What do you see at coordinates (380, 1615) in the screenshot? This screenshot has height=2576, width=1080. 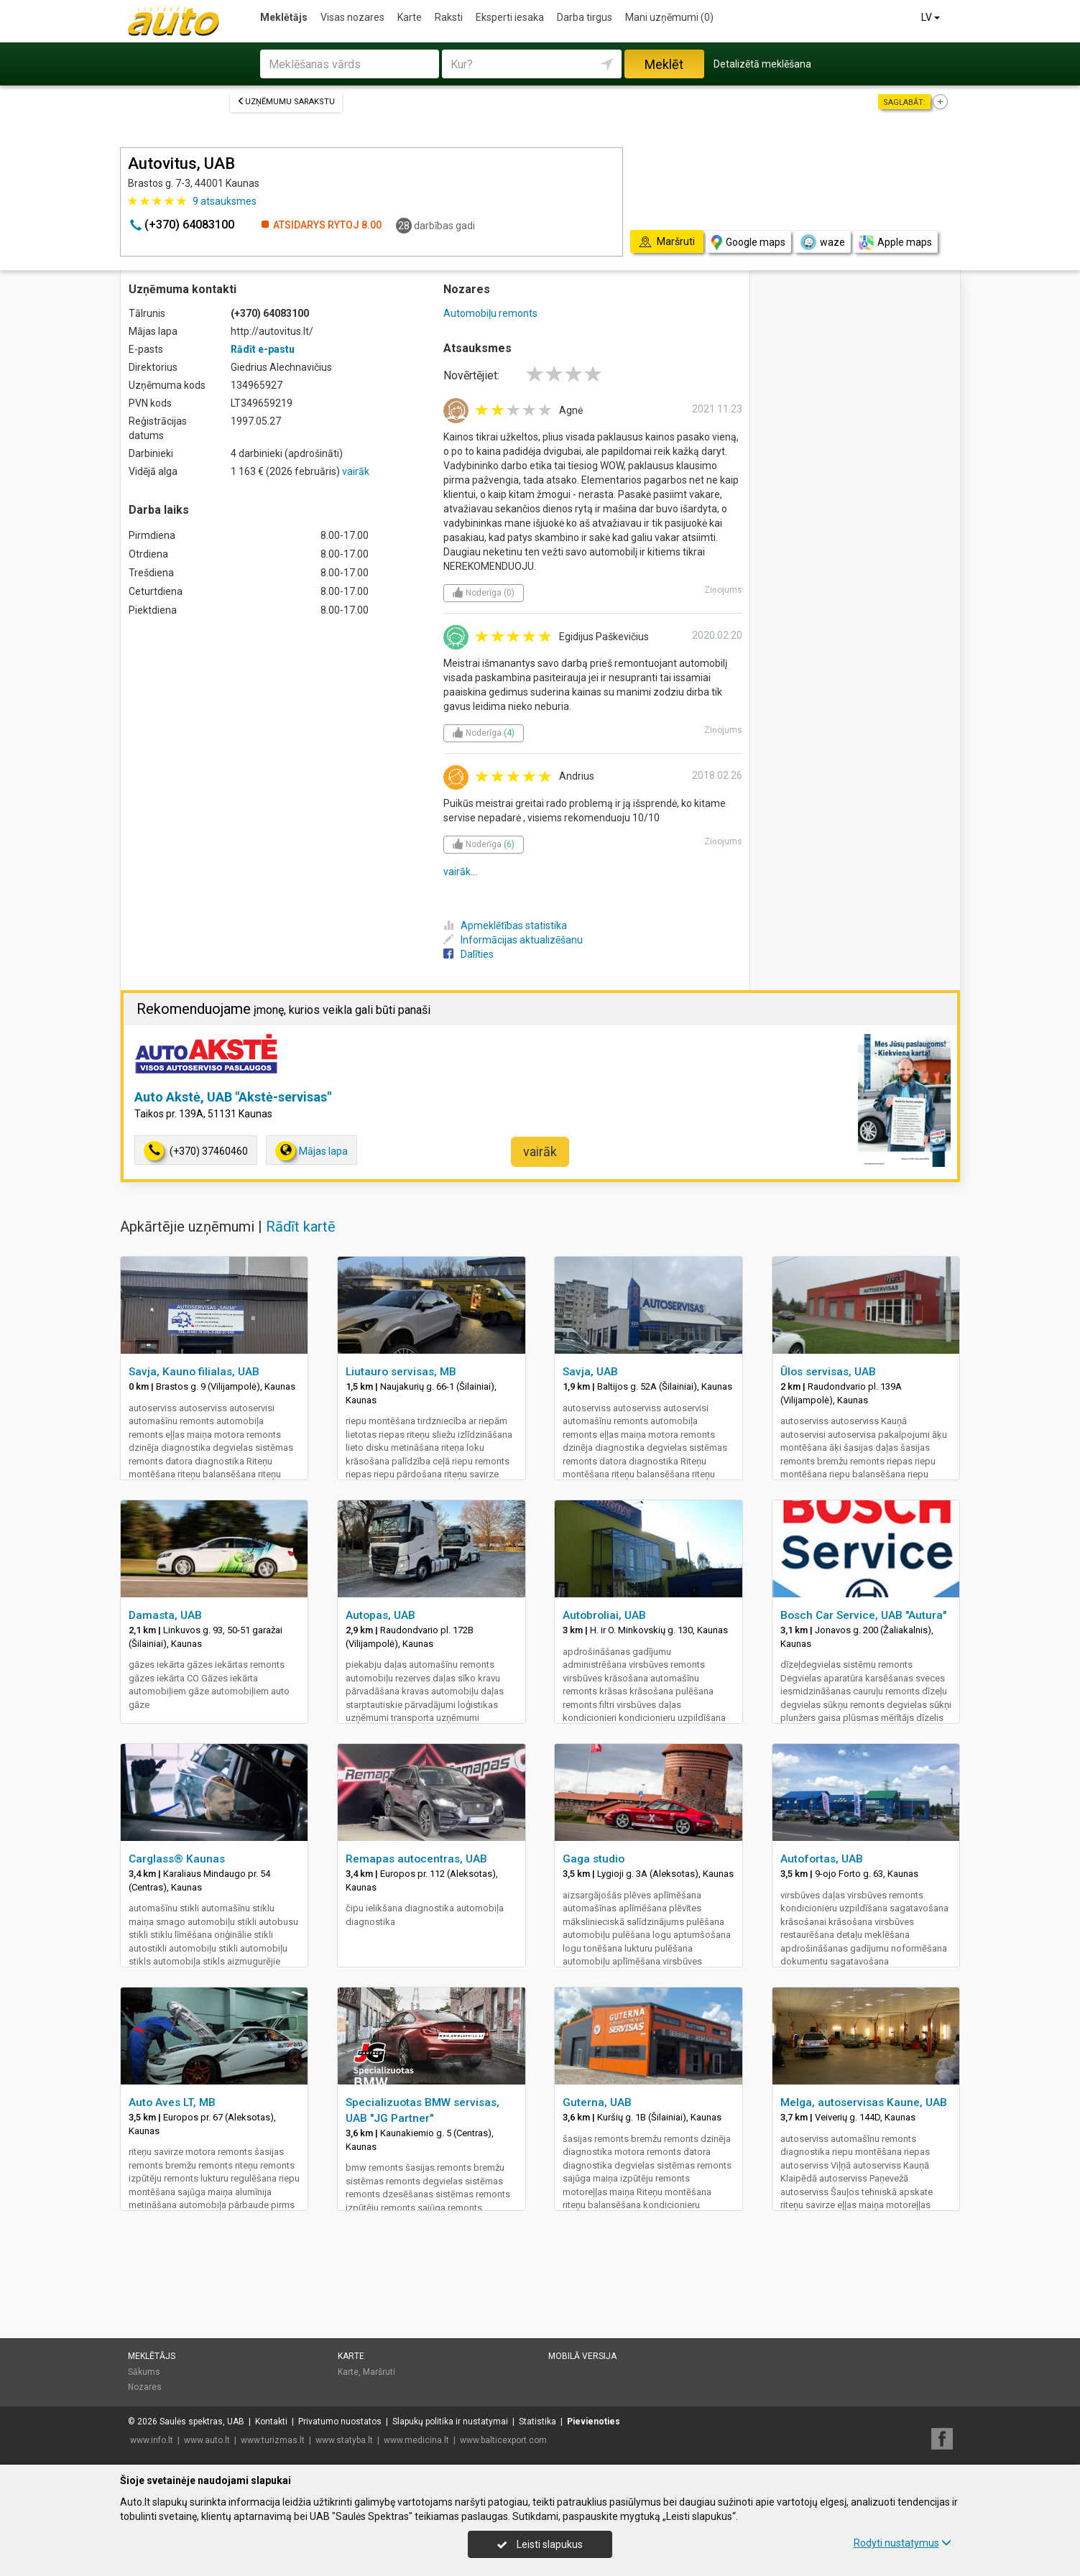 I see `Autopas, UAB` at bounding box center [380, 1615].